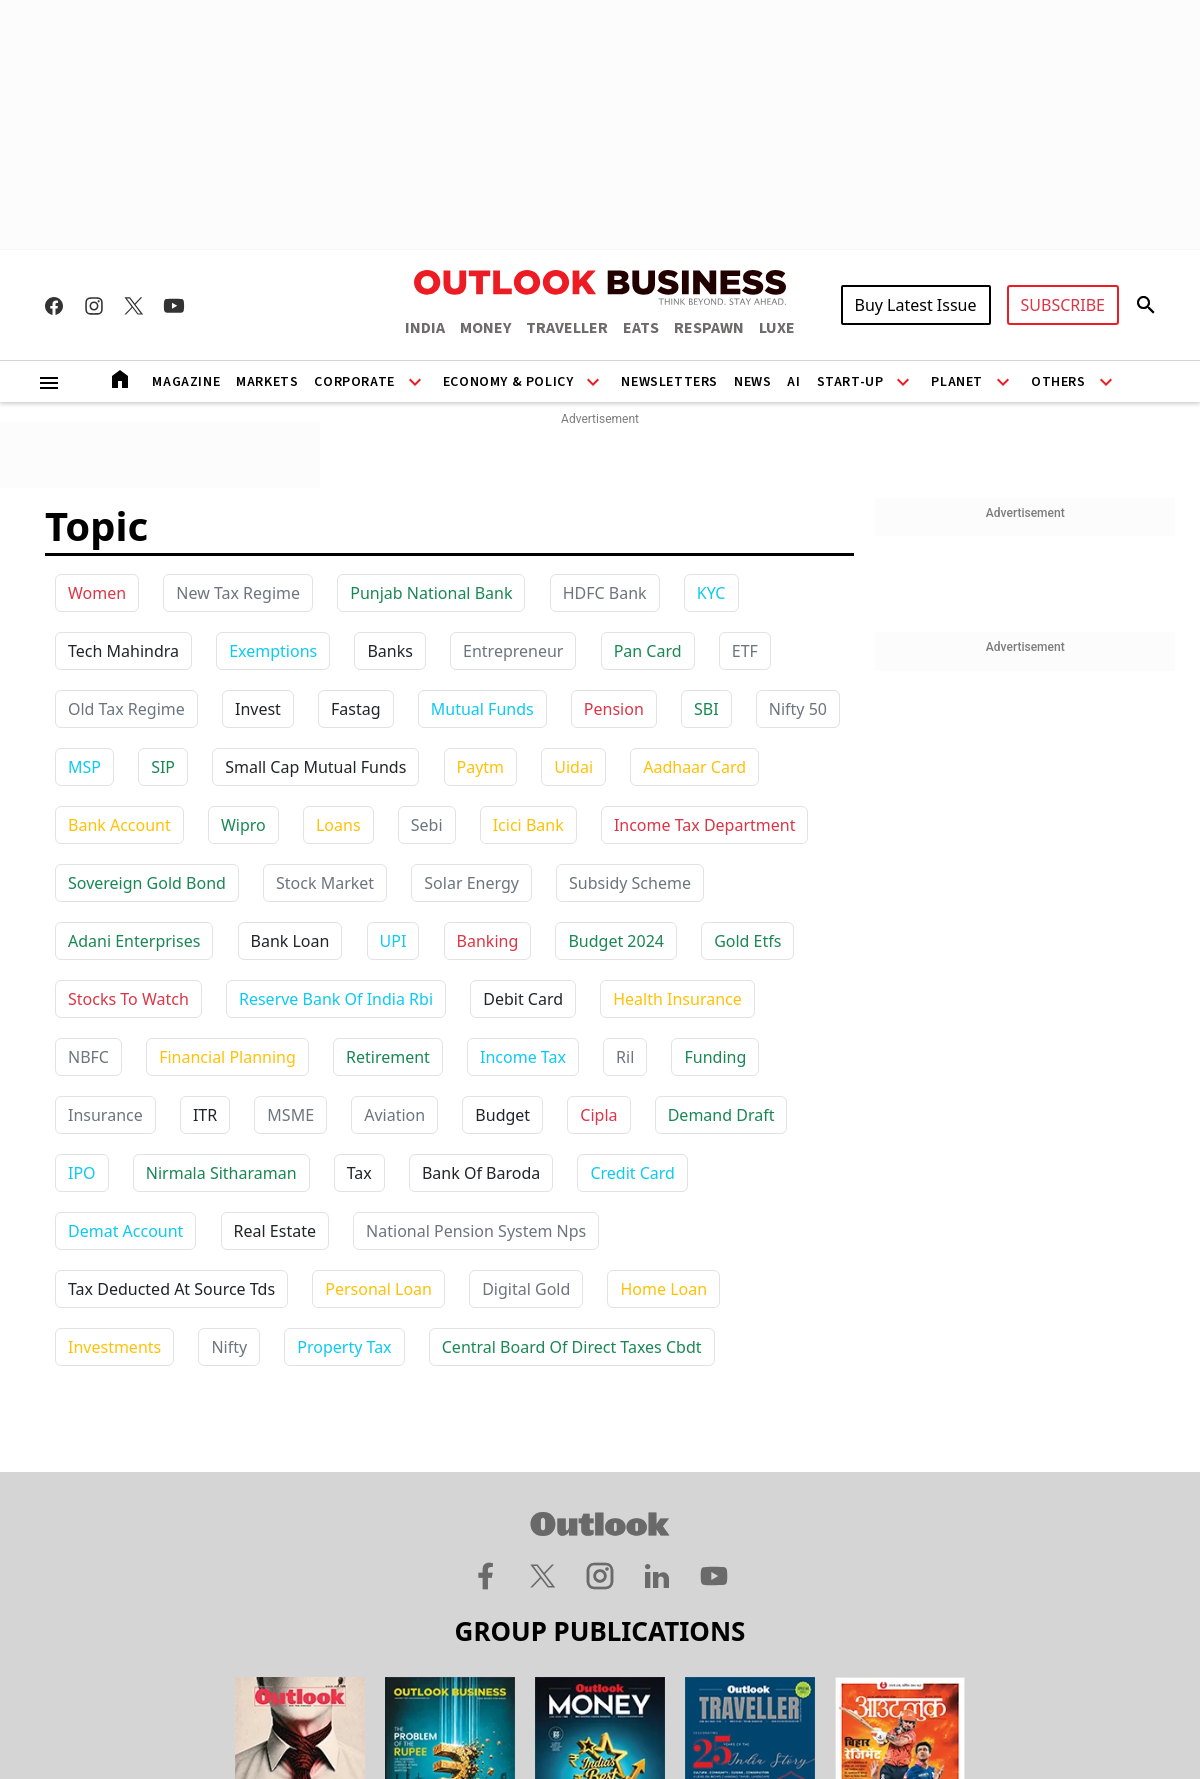 The width and height of the screenshot is (1200, 1779). Describe the element at coordinates (243, 825) in the screenshot. I see `wipro` at that location.